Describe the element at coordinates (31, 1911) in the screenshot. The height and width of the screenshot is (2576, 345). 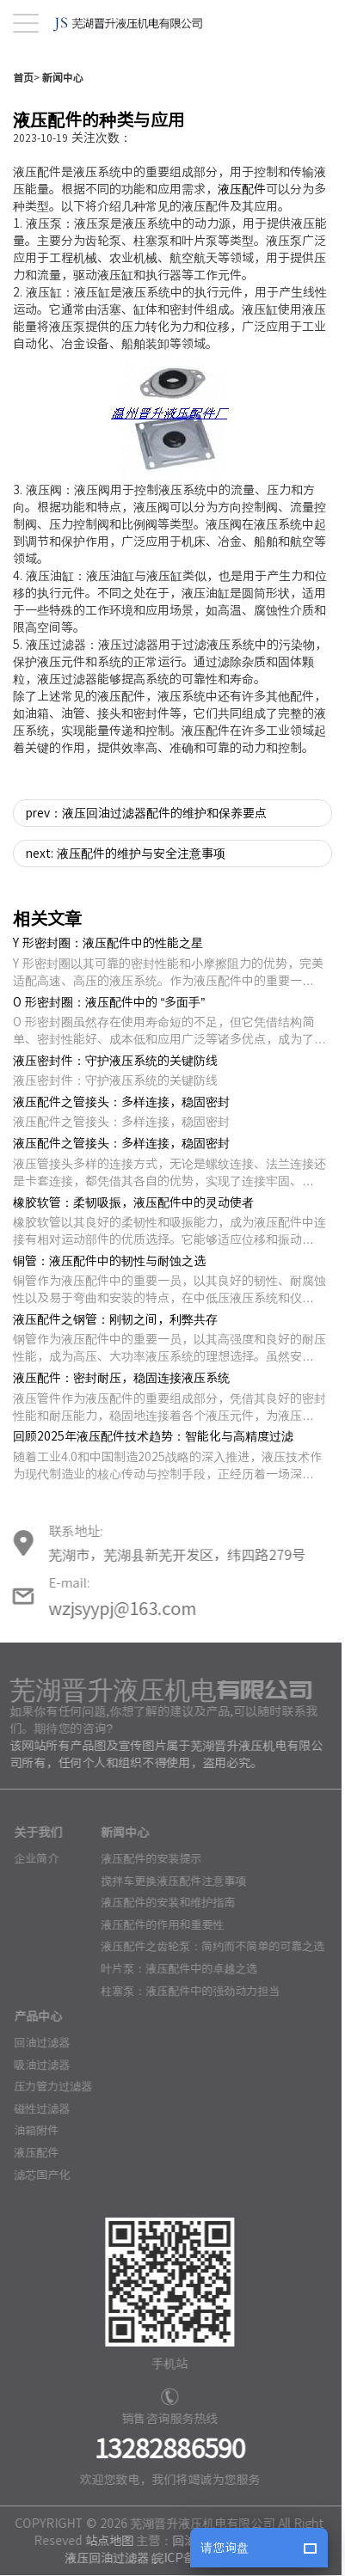
I see `企业简介` at that location.